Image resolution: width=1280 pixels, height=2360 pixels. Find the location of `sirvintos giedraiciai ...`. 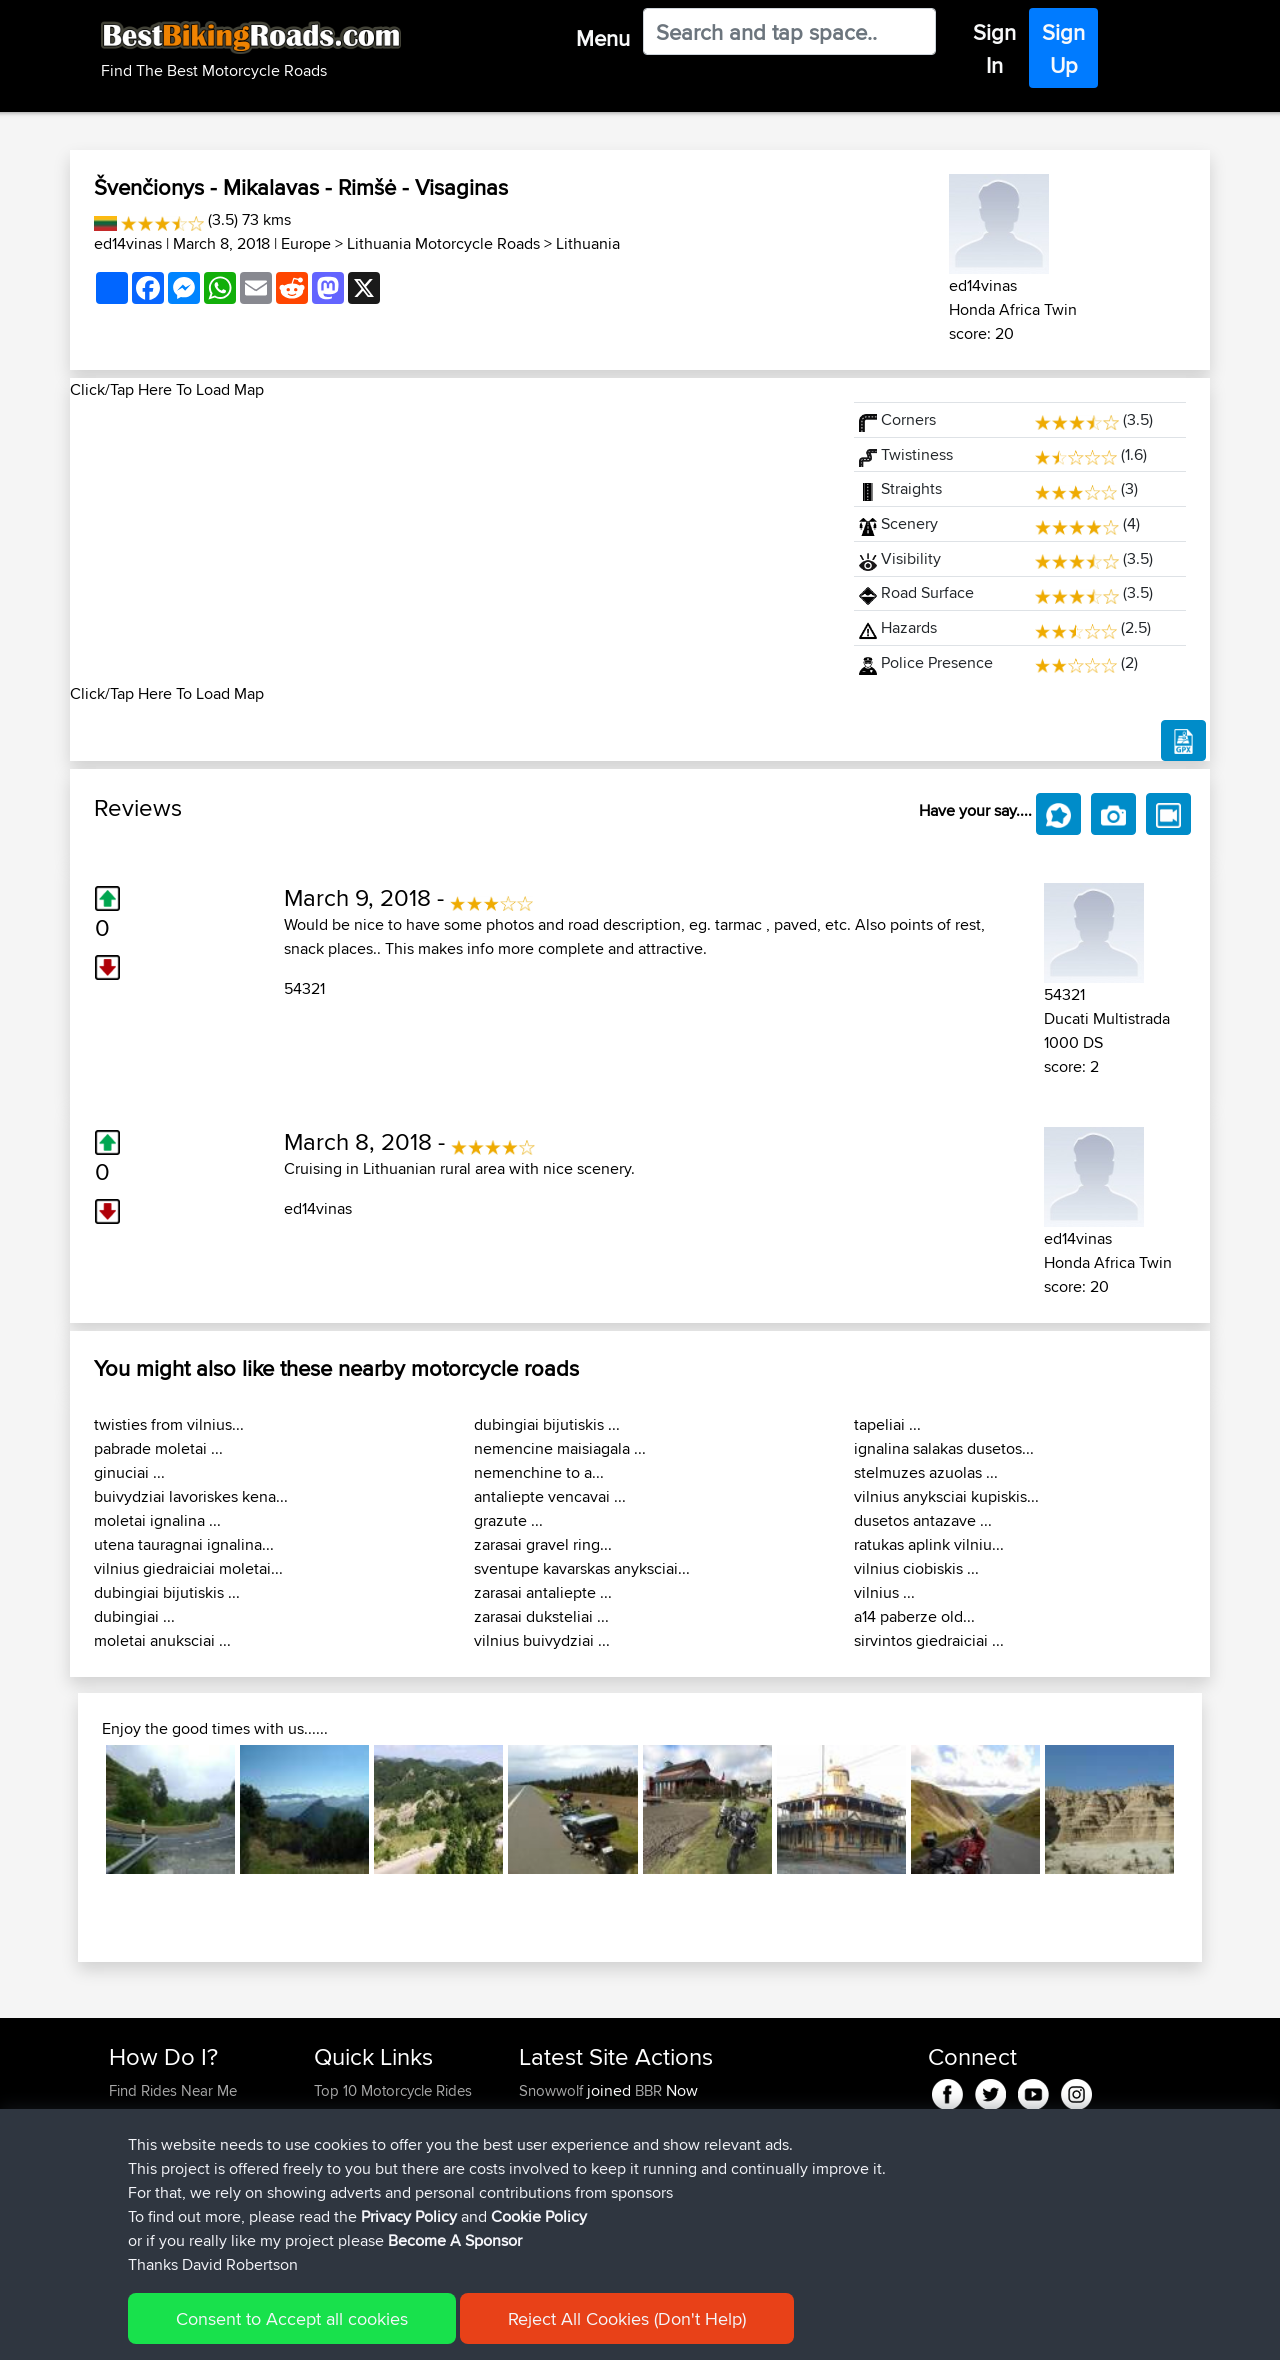

sirvintos giedraiciai ... is located at coordinates (929, 1640).